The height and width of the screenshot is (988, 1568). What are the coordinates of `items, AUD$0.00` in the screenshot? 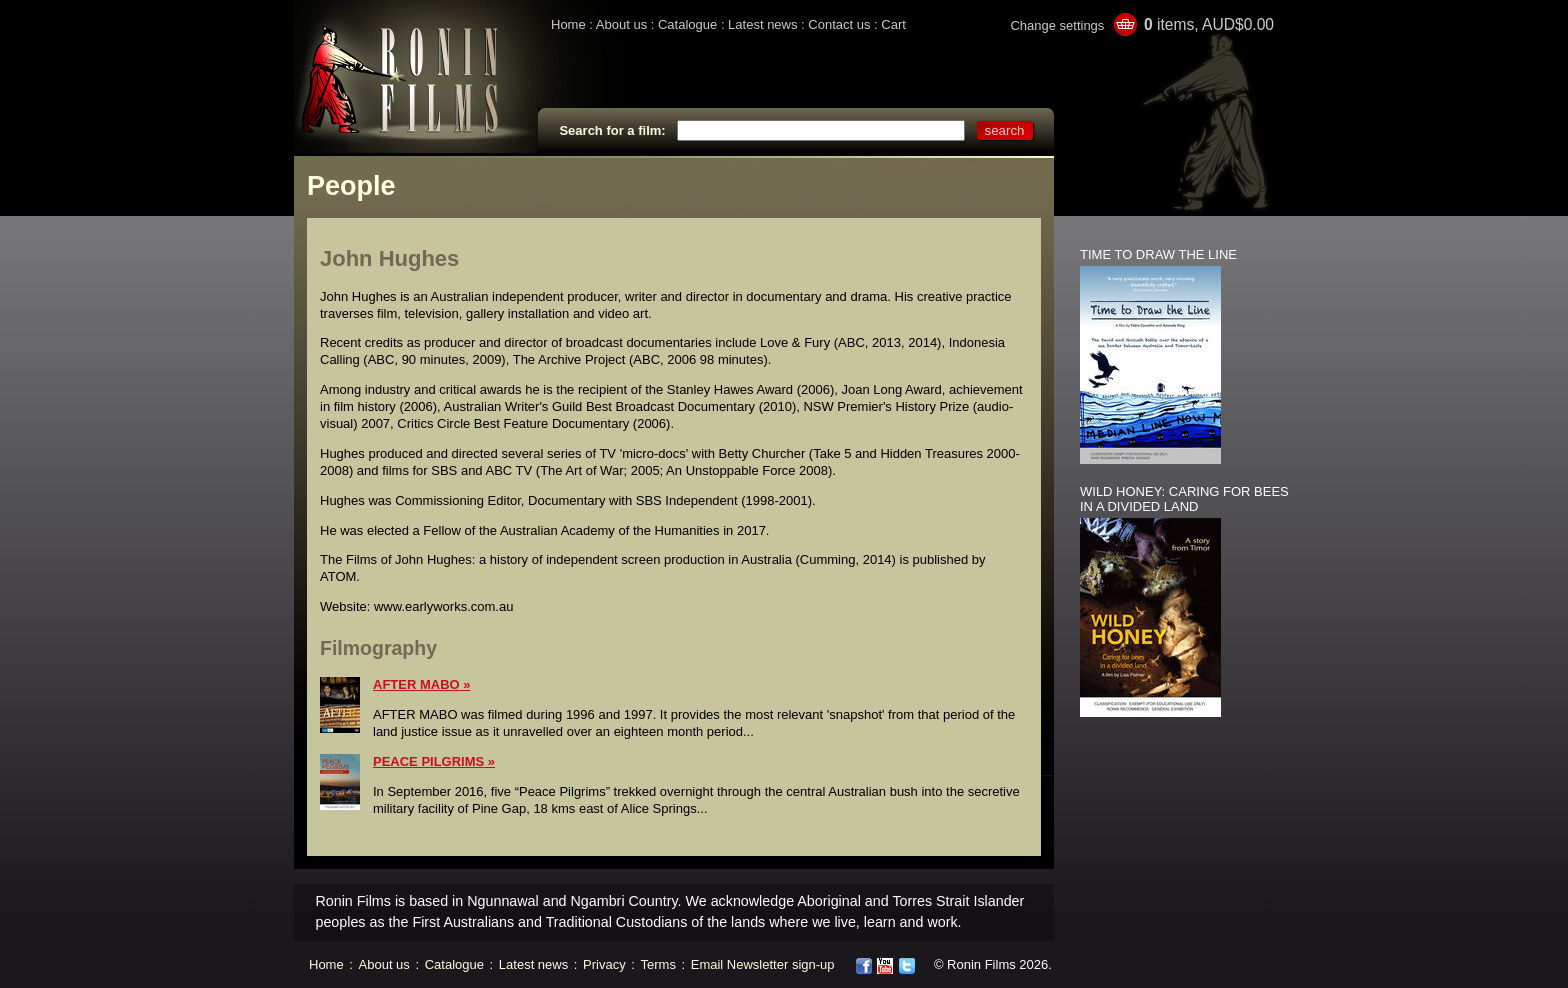 It's located at (1209, 24).